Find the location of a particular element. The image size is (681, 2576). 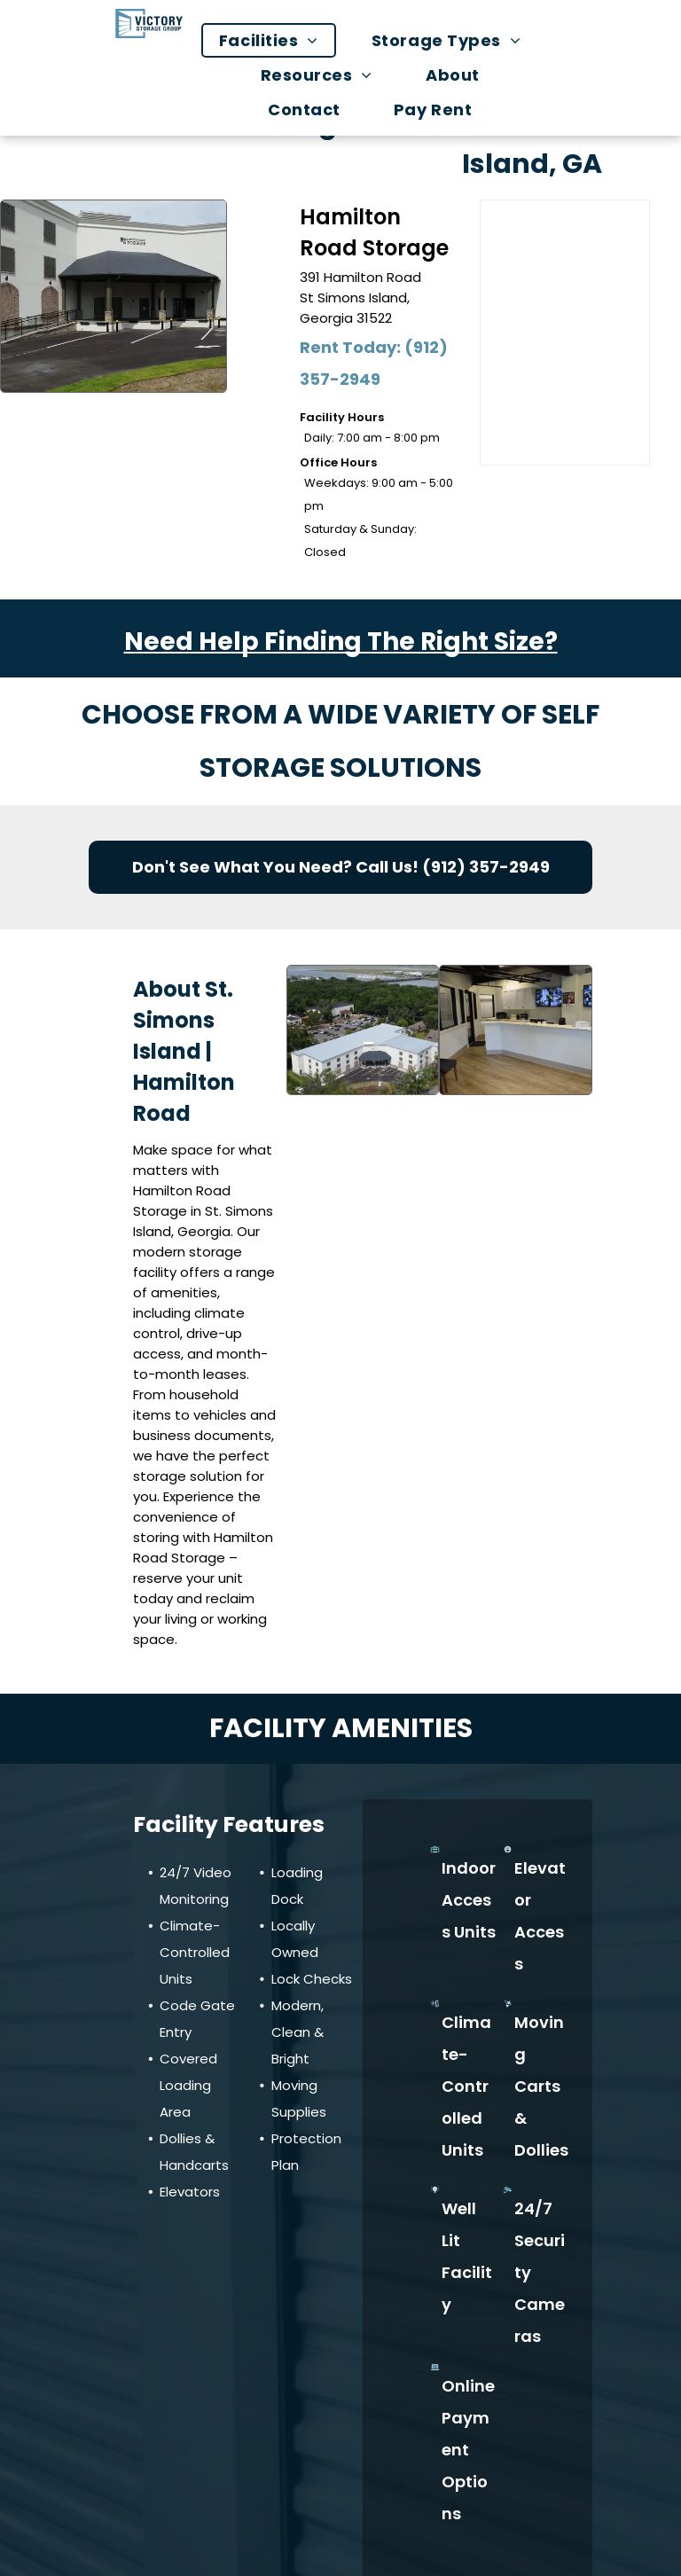

Need Help Finding The Right Size? is located at coordinates (341, 641).